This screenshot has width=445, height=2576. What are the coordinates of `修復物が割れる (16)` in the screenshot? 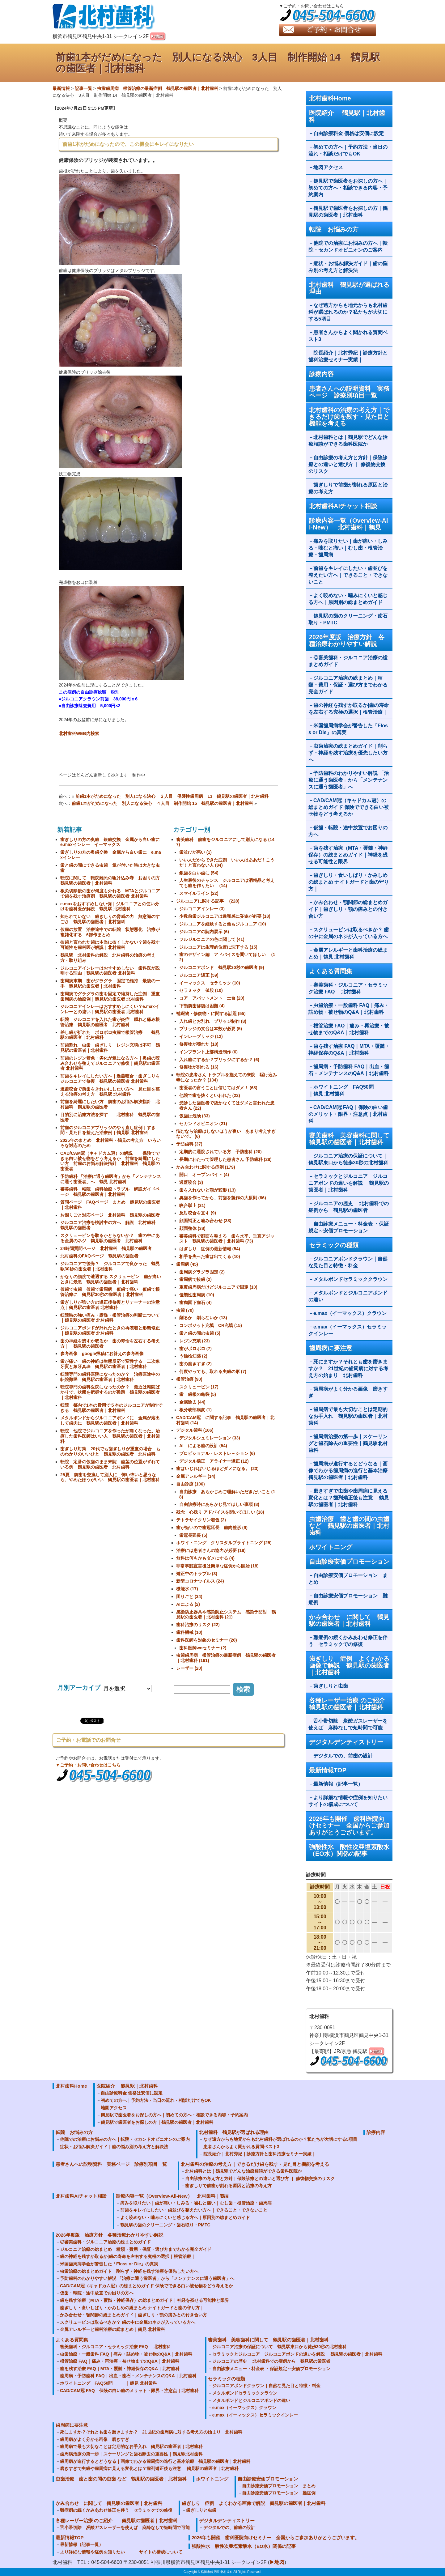 It's located at (198, 1067).